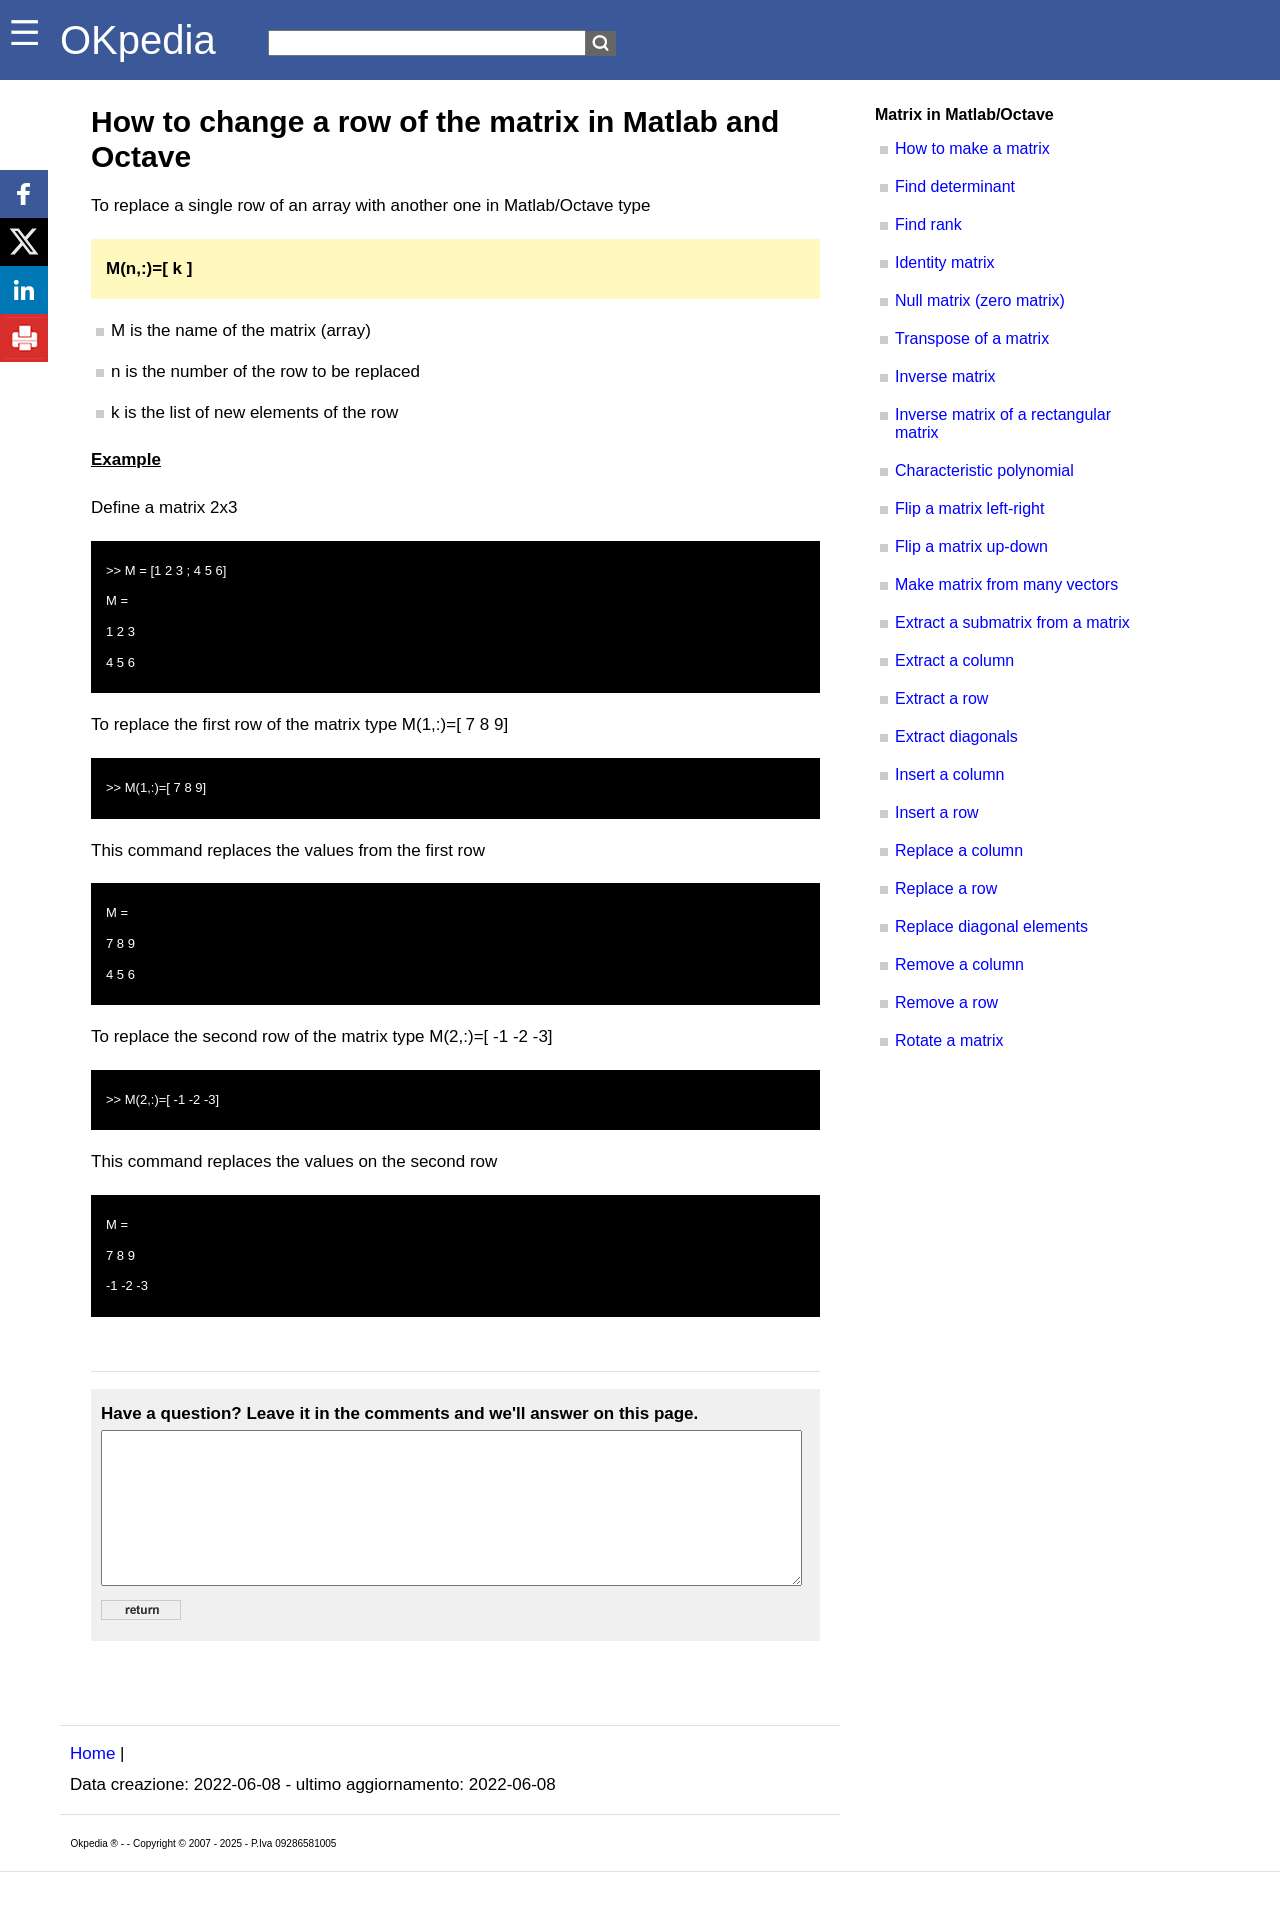 The image size is (1280, 1909). What do you see at coordinates (946, 1002) in the screenshot?
I see `Remove a row` at bounding box center [946, 1002].